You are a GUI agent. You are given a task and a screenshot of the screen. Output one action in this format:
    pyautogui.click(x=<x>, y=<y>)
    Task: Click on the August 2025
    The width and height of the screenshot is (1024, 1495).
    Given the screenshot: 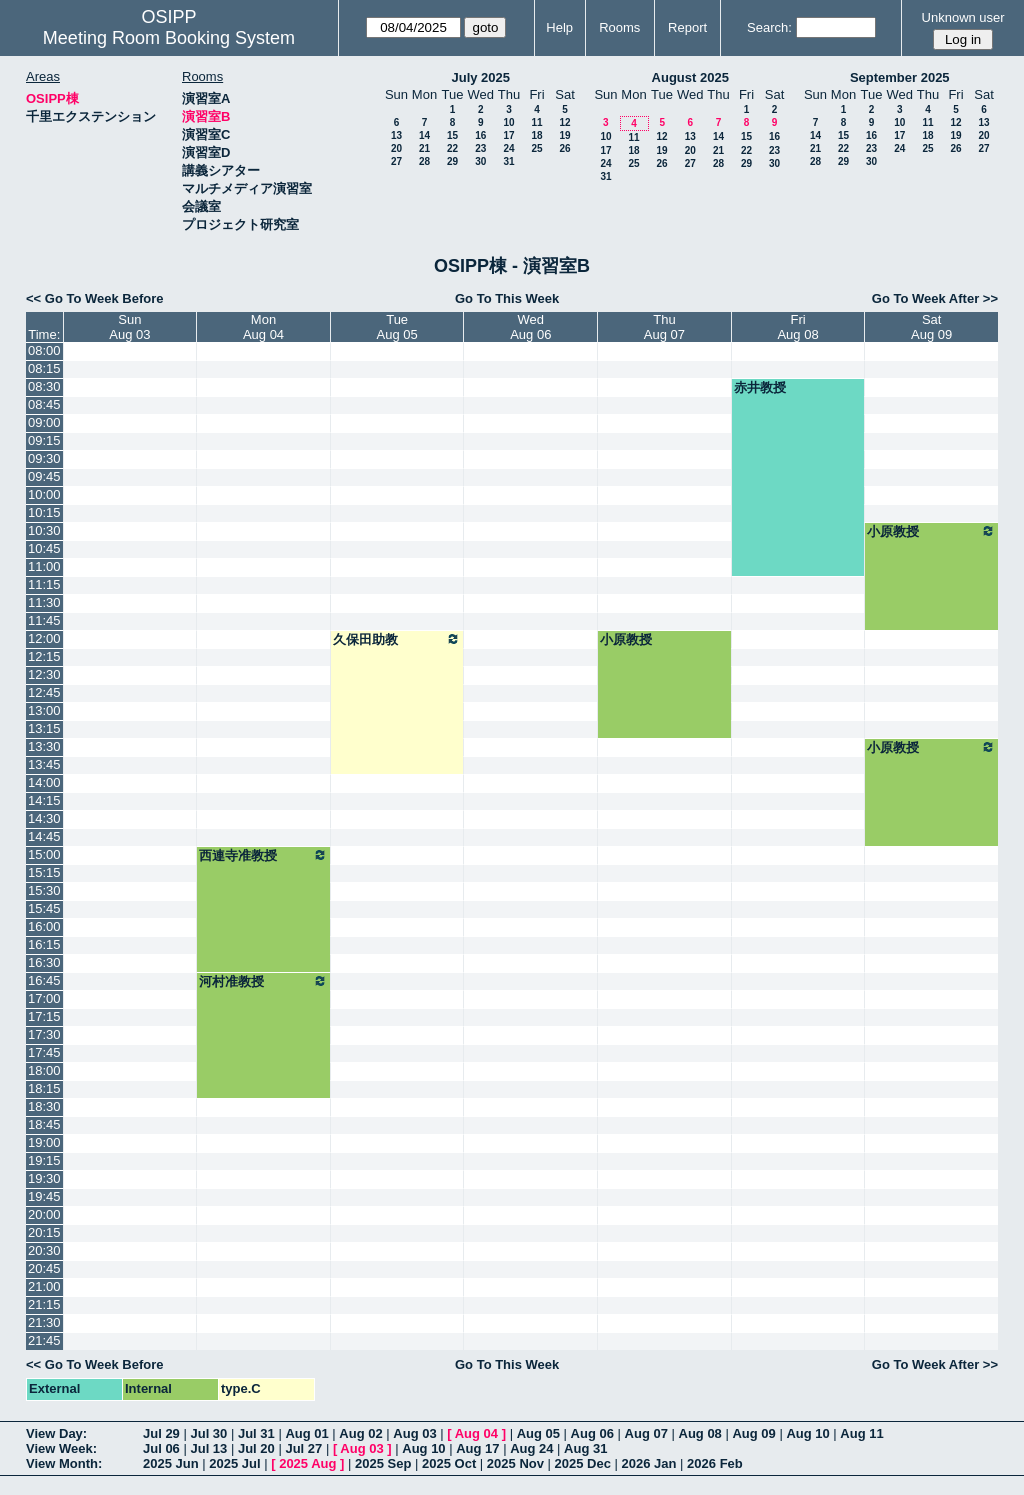 What is the action you would take?
    pyautogui.click(x=690, y=77)
    